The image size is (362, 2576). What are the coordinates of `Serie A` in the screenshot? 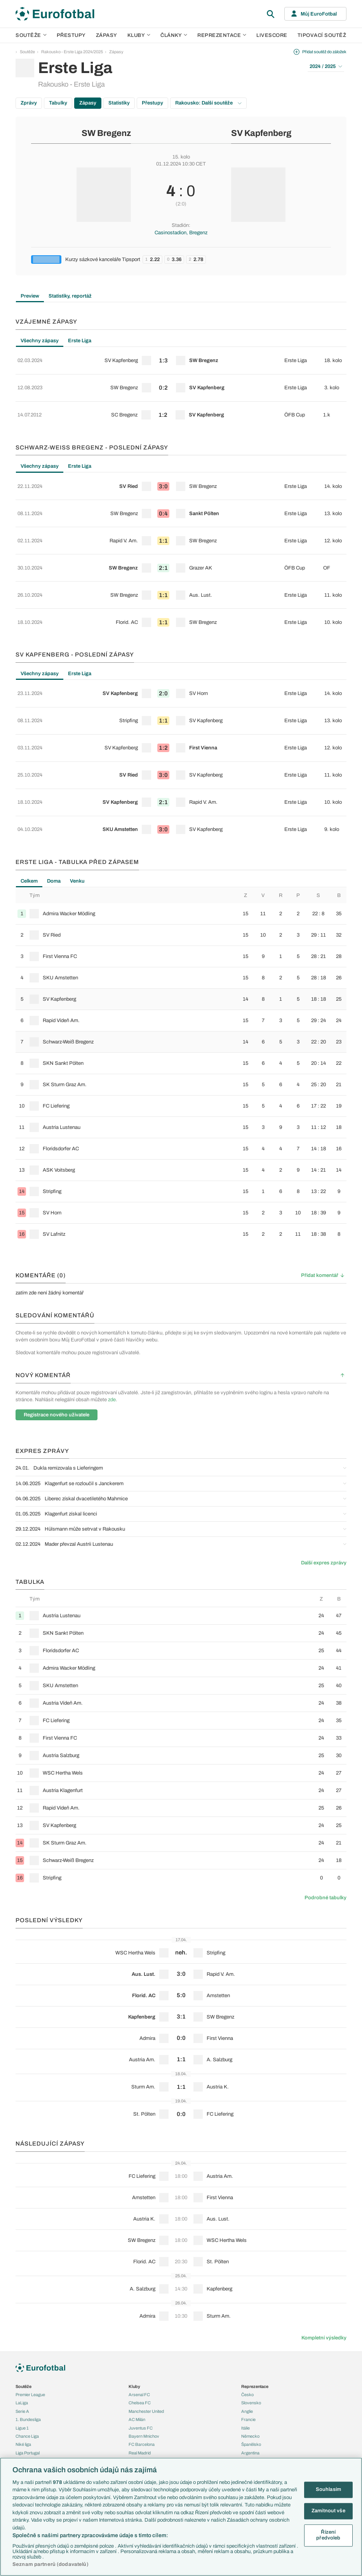 It's located at (22, 2324).